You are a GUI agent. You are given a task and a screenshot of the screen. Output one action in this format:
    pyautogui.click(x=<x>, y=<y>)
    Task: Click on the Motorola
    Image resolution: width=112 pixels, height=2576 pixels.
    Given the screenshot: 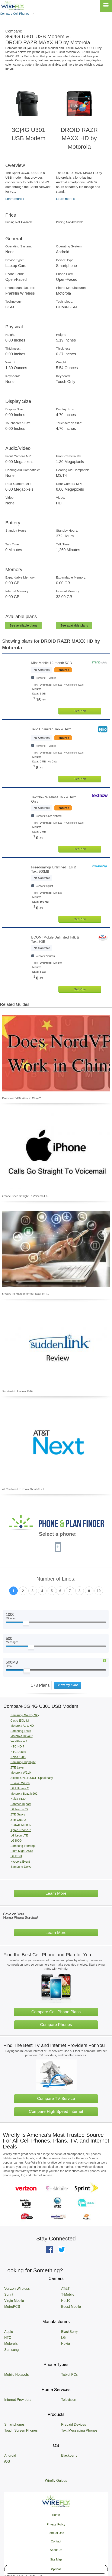 What is the action you would take?
    pyautogui.click(x=10, y=2343)
    